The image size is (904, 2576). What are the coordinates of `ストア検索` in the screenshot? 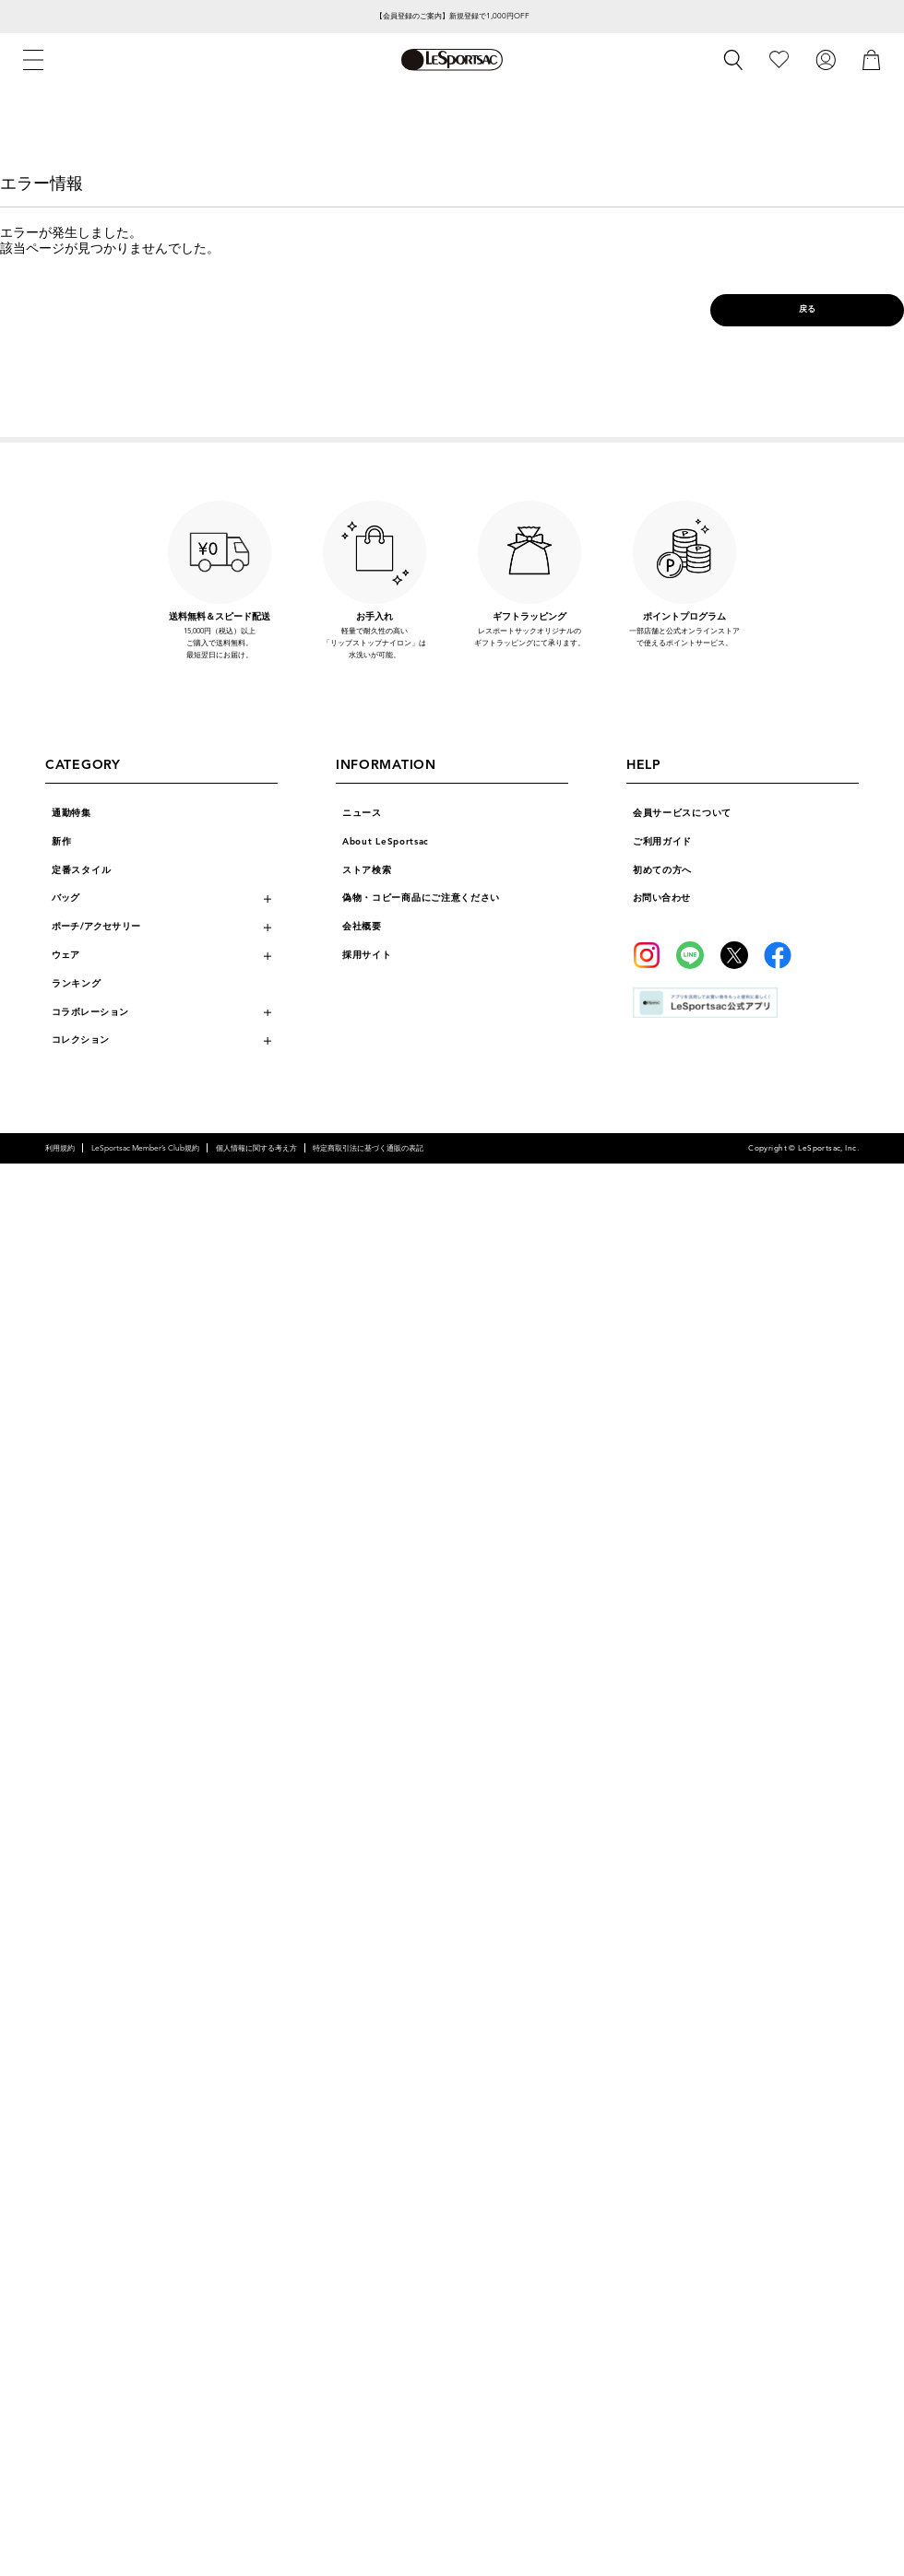 It's located at (367, 870).